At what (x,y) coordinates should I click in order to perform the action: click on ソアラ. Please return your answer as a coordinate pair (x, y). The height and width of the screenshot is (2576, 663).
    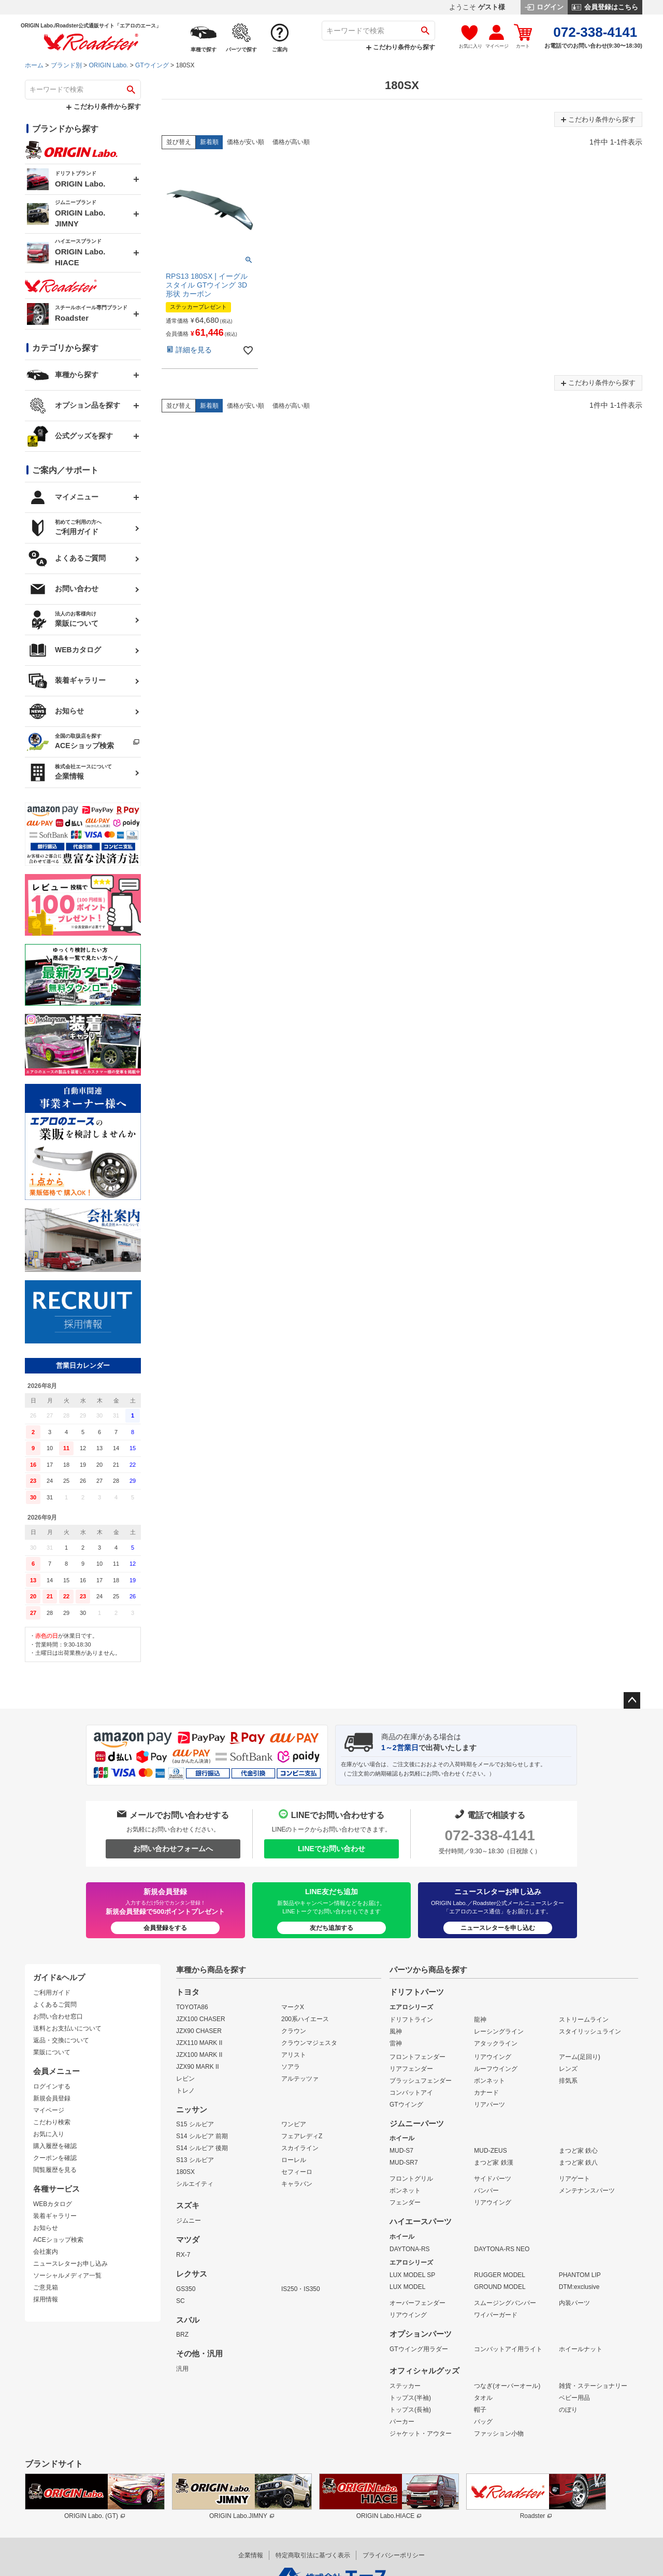
    Looking at the image, I should click on (290, 2066).